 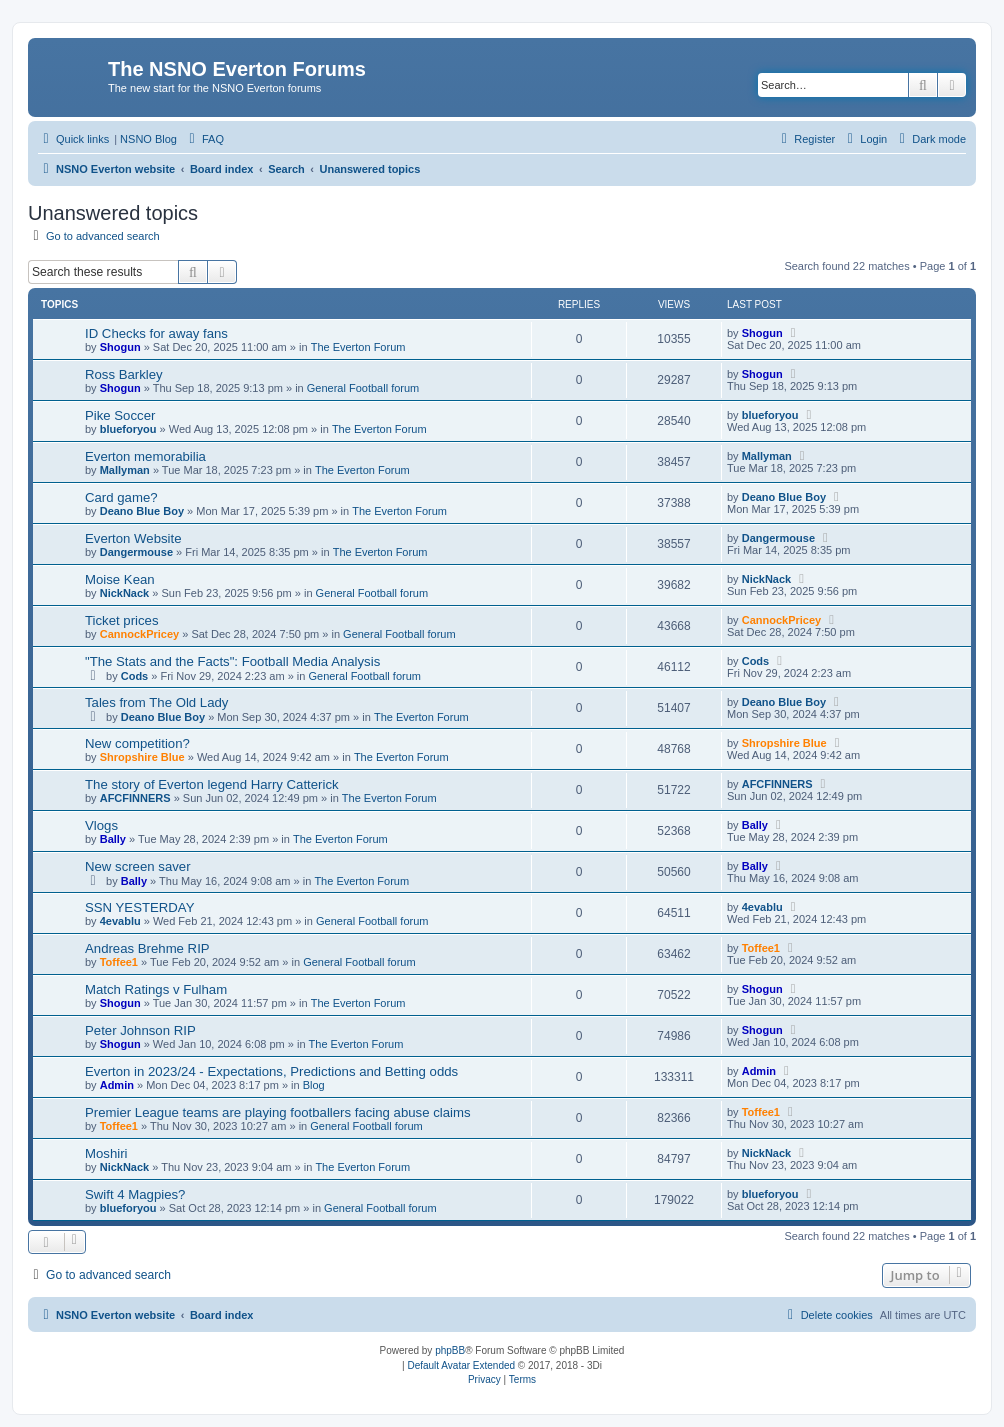 What do you see at coordinates (142, 511) in the screenshot?
I see `Deano Blue Boy` at bounding box center [142, 511].